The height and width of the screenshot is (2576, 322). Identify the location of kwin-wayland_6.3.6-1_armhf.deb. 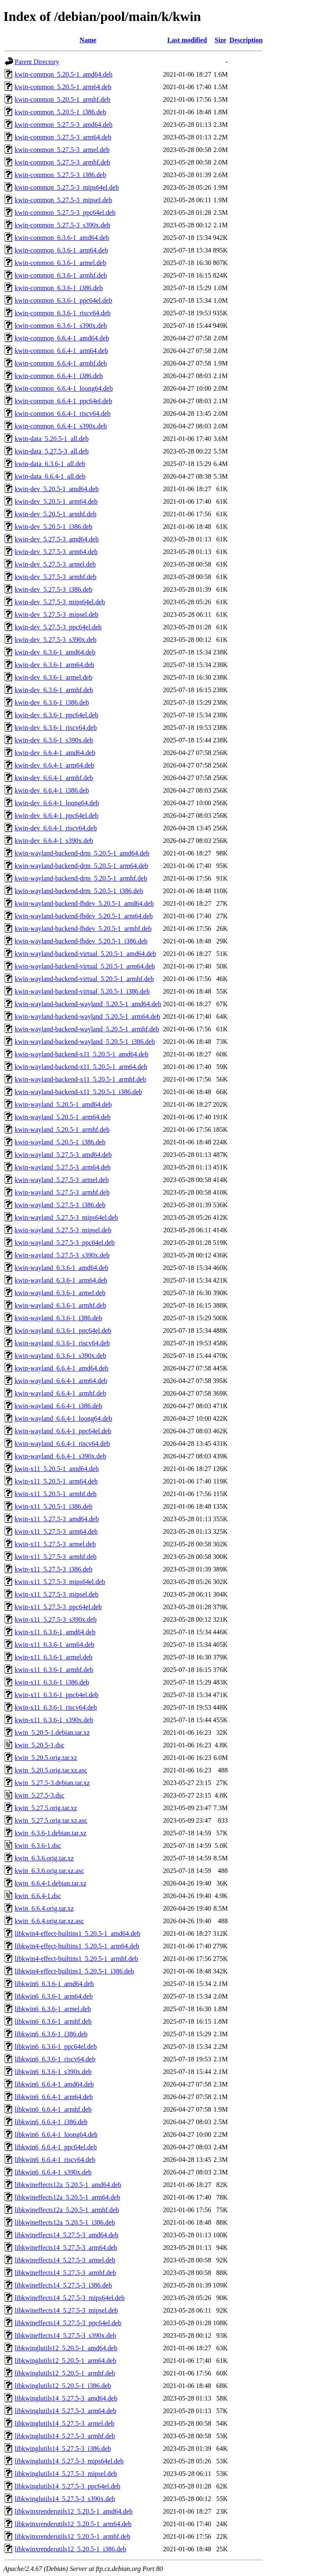
(60, 1305).